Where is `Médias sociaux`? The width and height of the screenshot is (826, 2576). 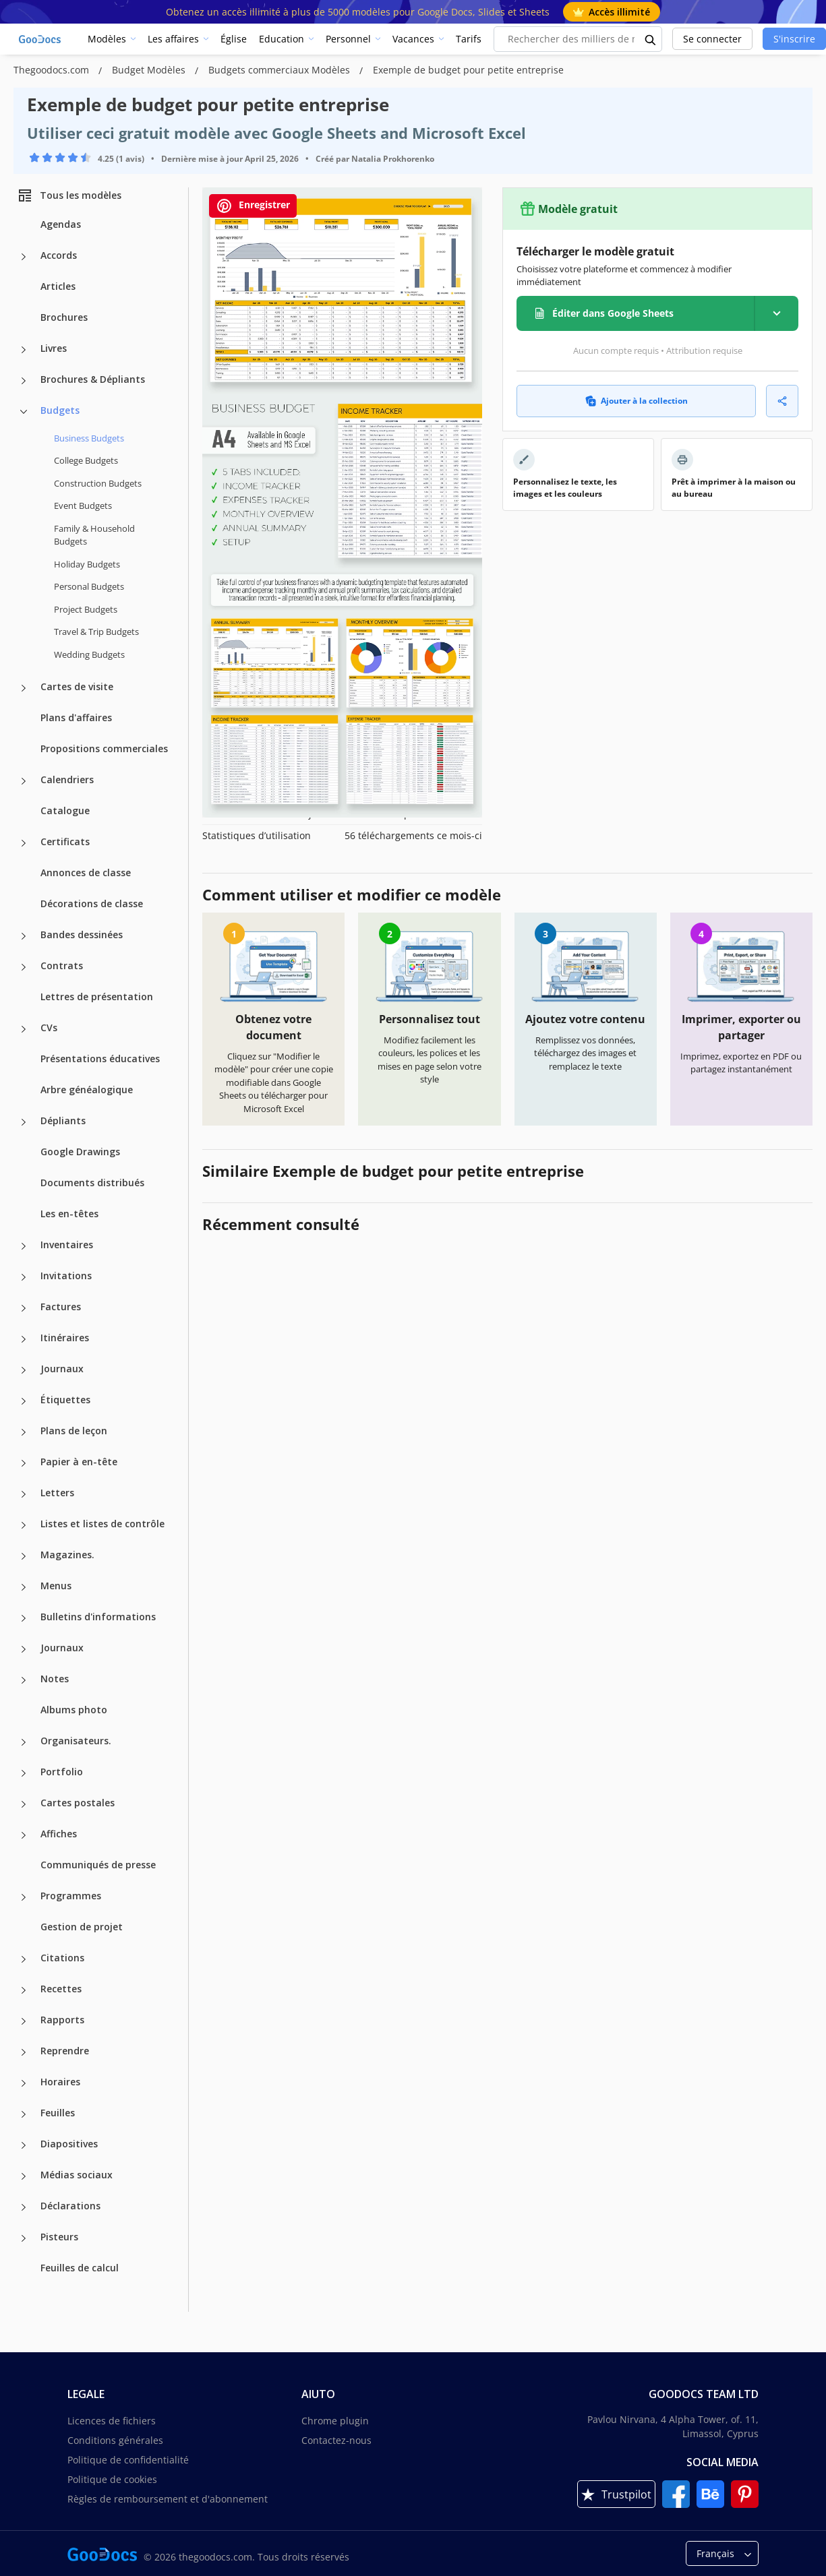 Médias sociaux is located at coordinates (76, 2174).